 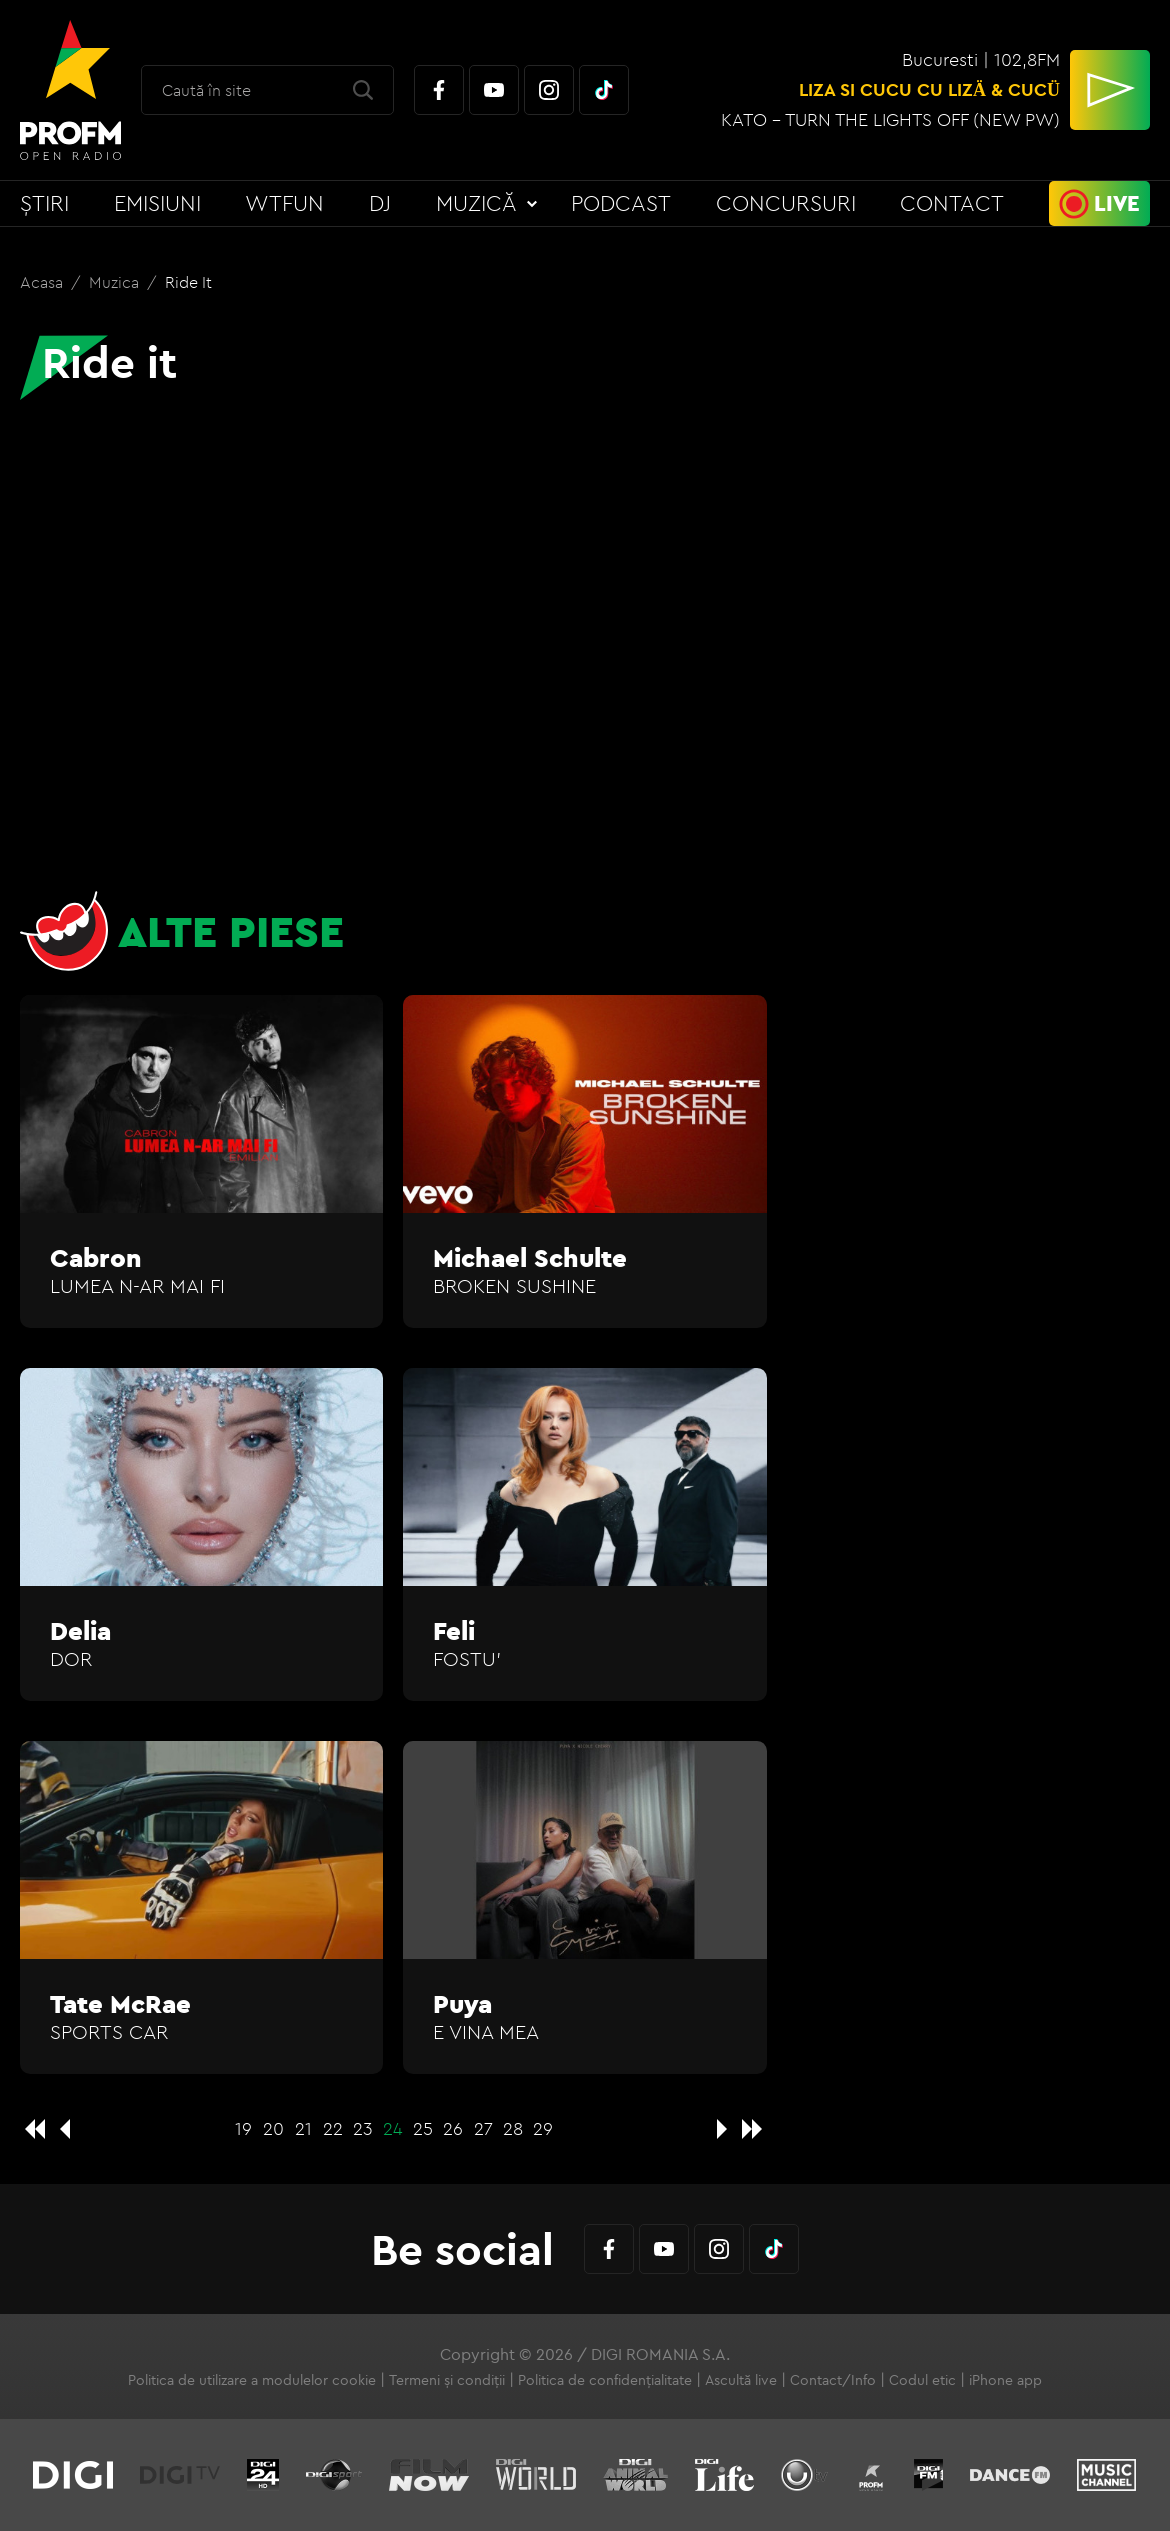 I want to click on Live, so click(x=1117, y=203).